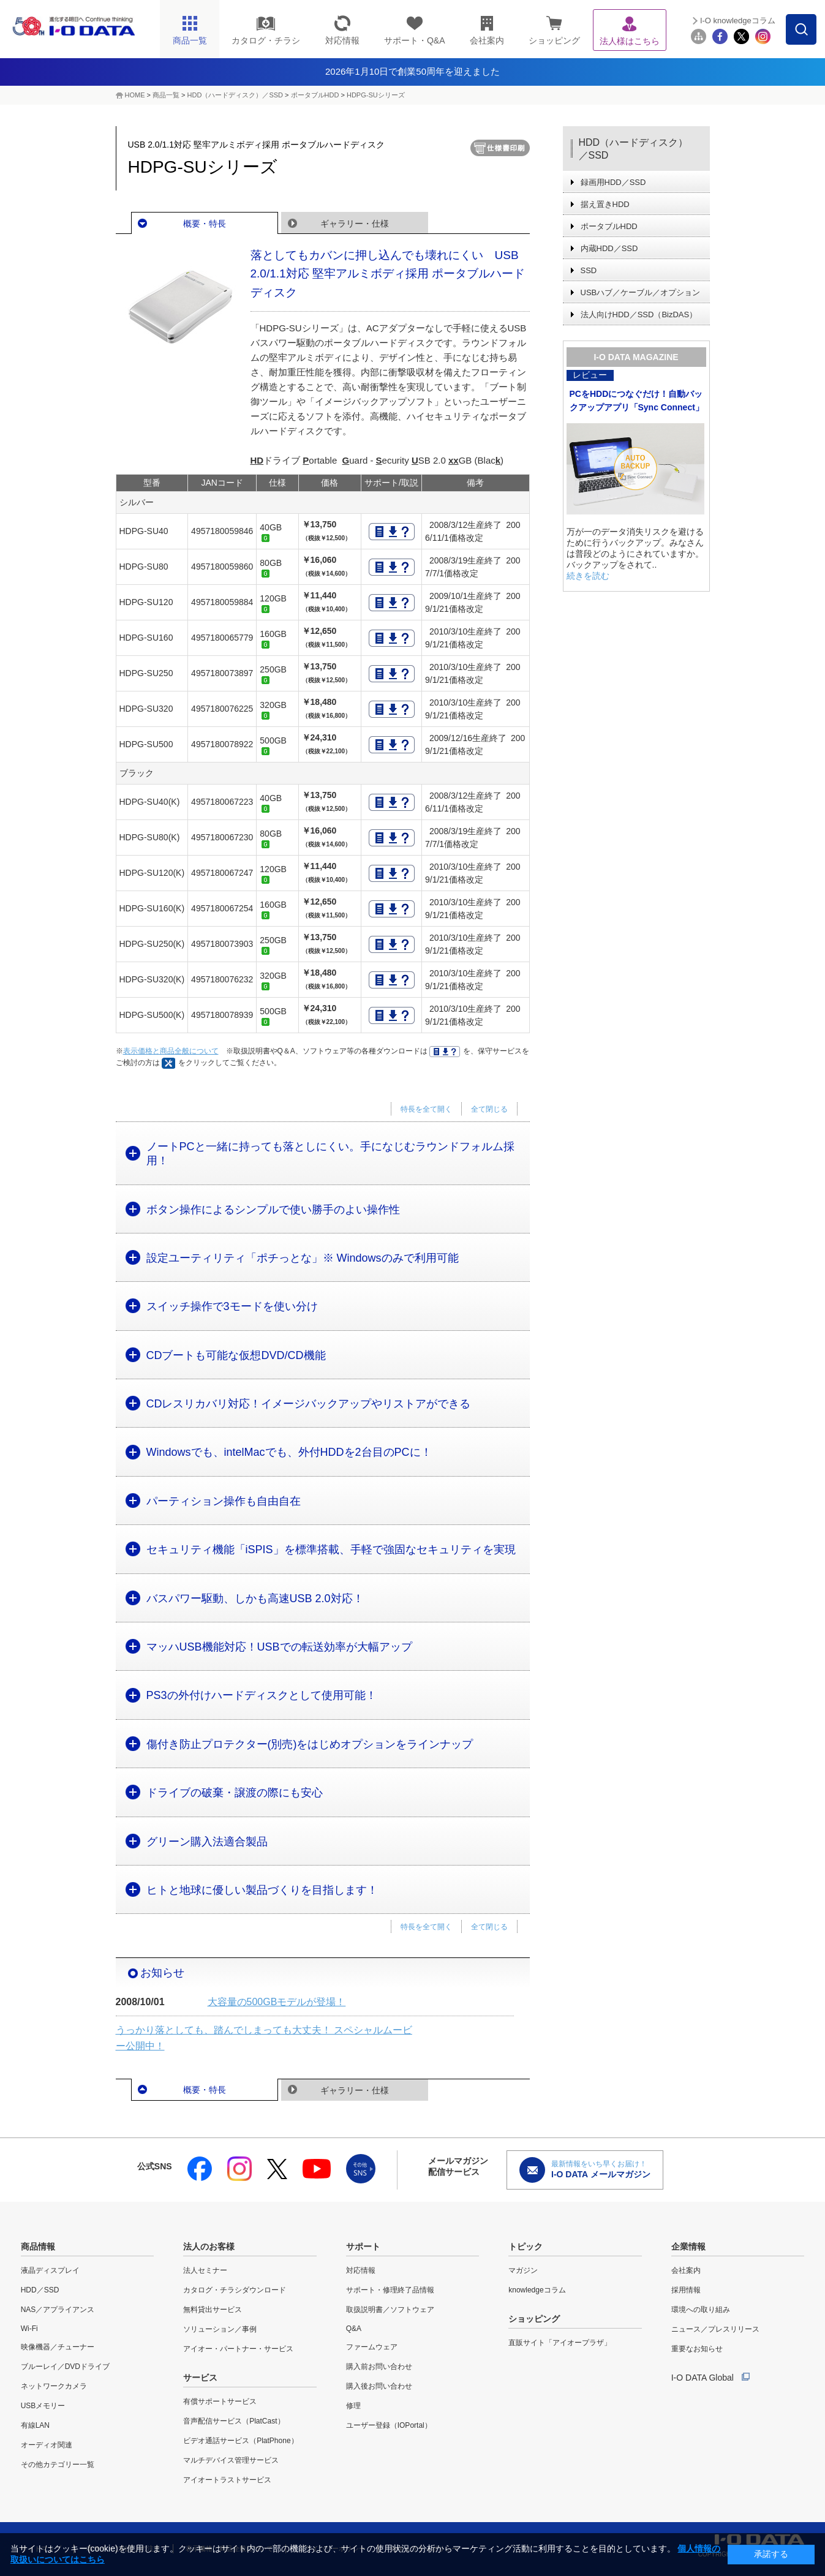 Image resolution: width=825 pixels, height=2576 pixels. What do you see at coordinates (559, 2342) in the screenshot?
I see `直販サイト「アイオープラザ」` at bounding box center [559, 2342].